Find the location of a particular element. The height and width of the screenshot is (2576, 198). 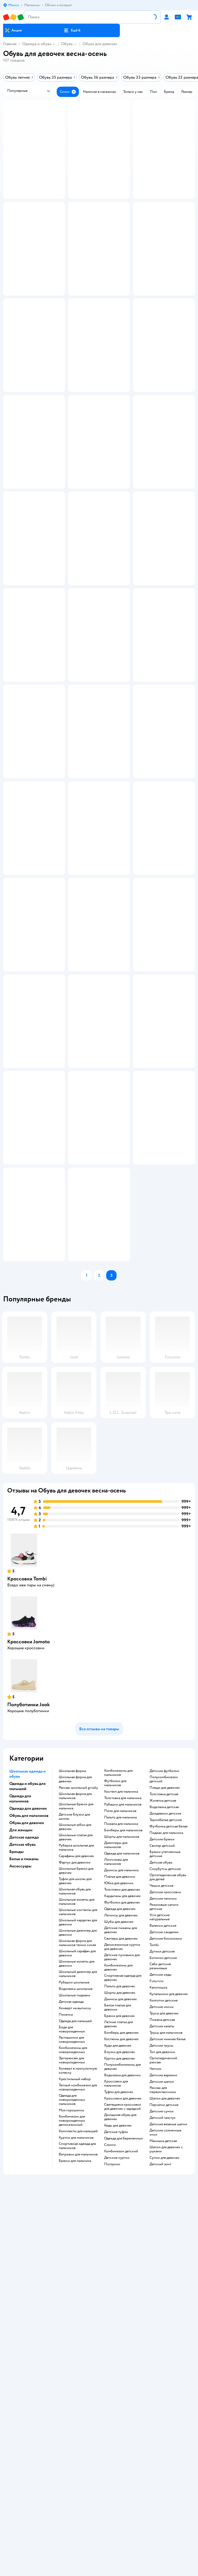

Легинсы для девочек is located at coordinates (121, 2232).